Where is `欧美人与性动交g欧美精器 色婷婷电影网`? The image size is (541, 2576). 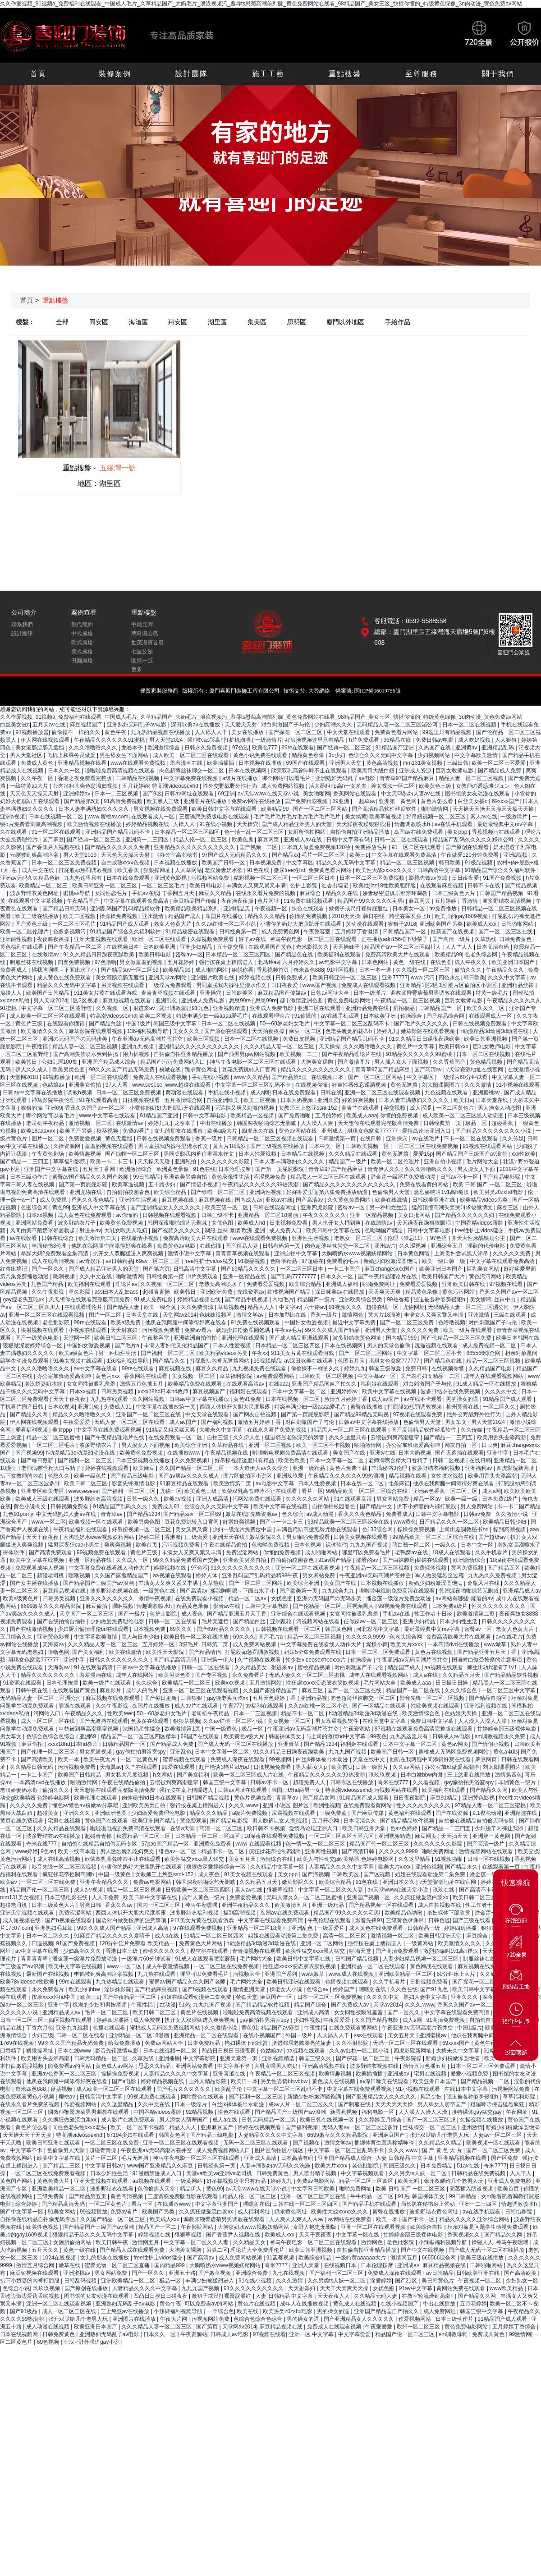
欧美人与性动交g欧美精器 色婷婷电影网 is located at coordinates (346, 1859).